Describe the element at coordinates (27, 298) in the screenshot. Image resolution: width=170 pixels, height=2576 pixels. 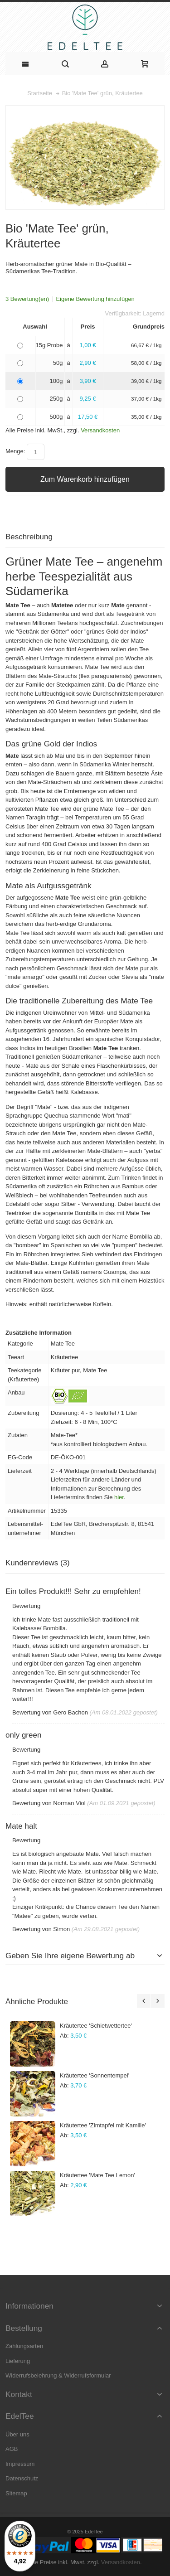
I see `3 Bewertung(en)` at that location.